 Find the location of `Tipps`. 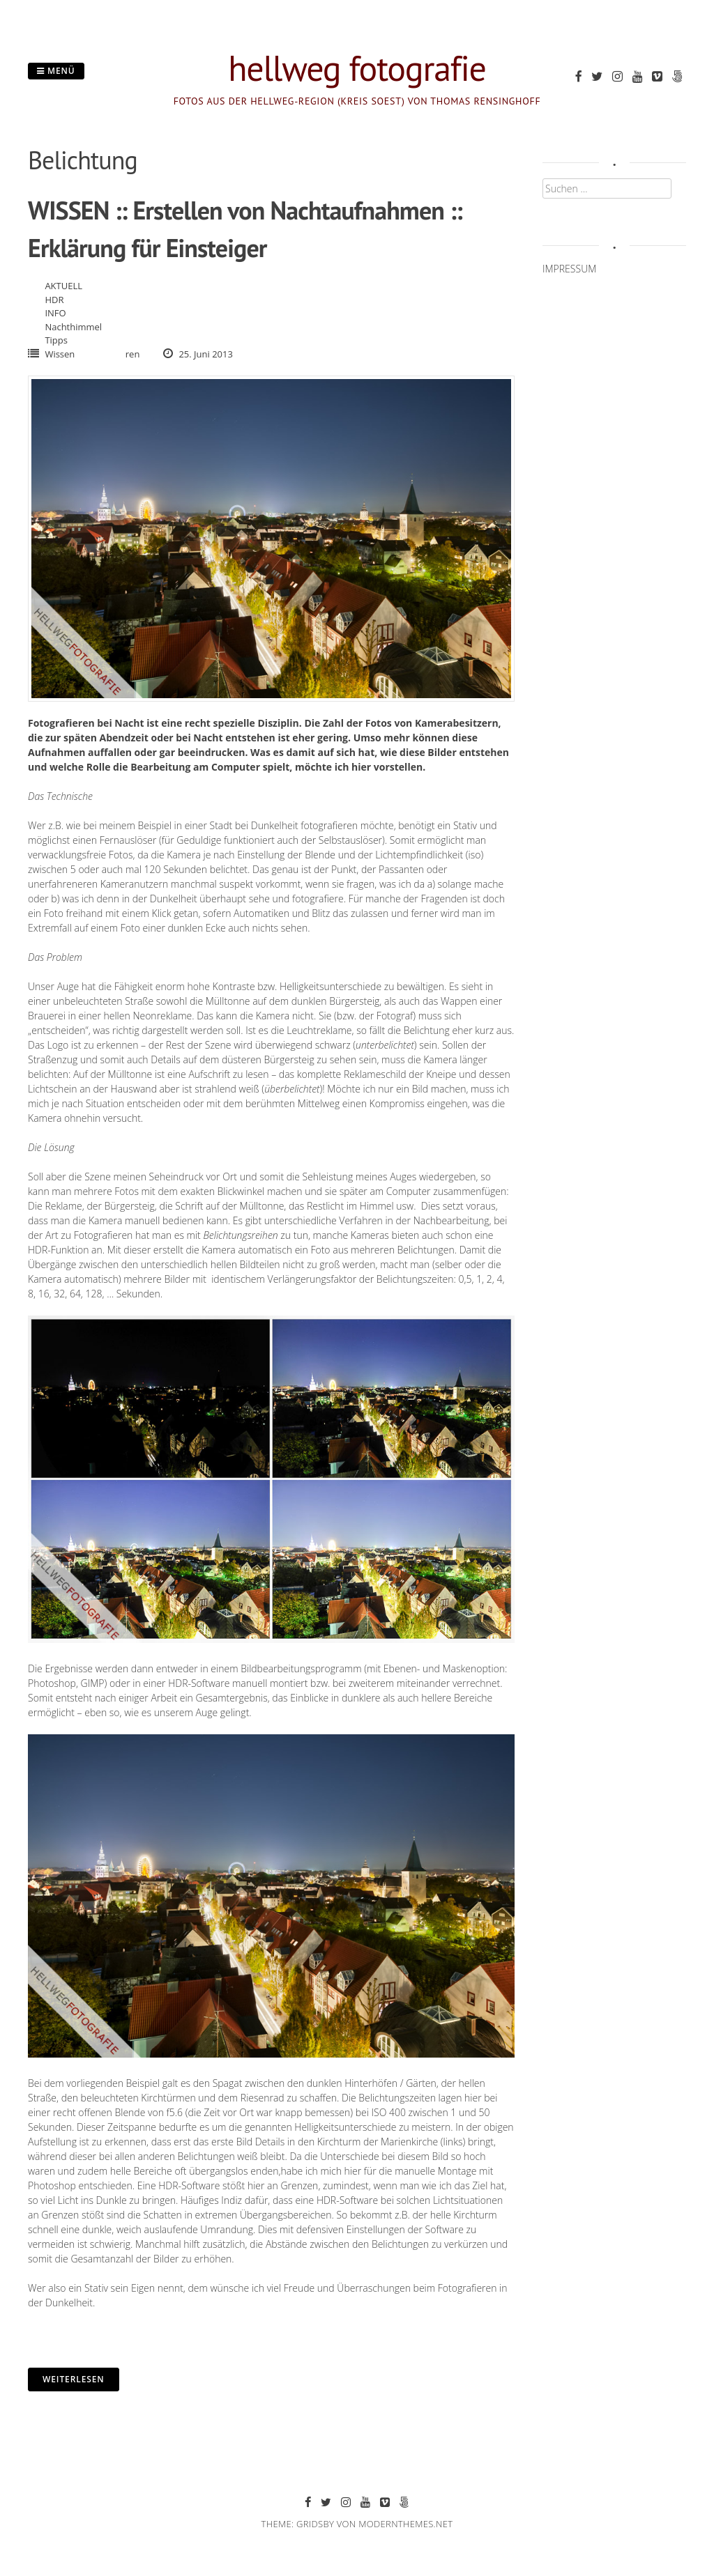

Tipps is located at coordinates (56, 340).